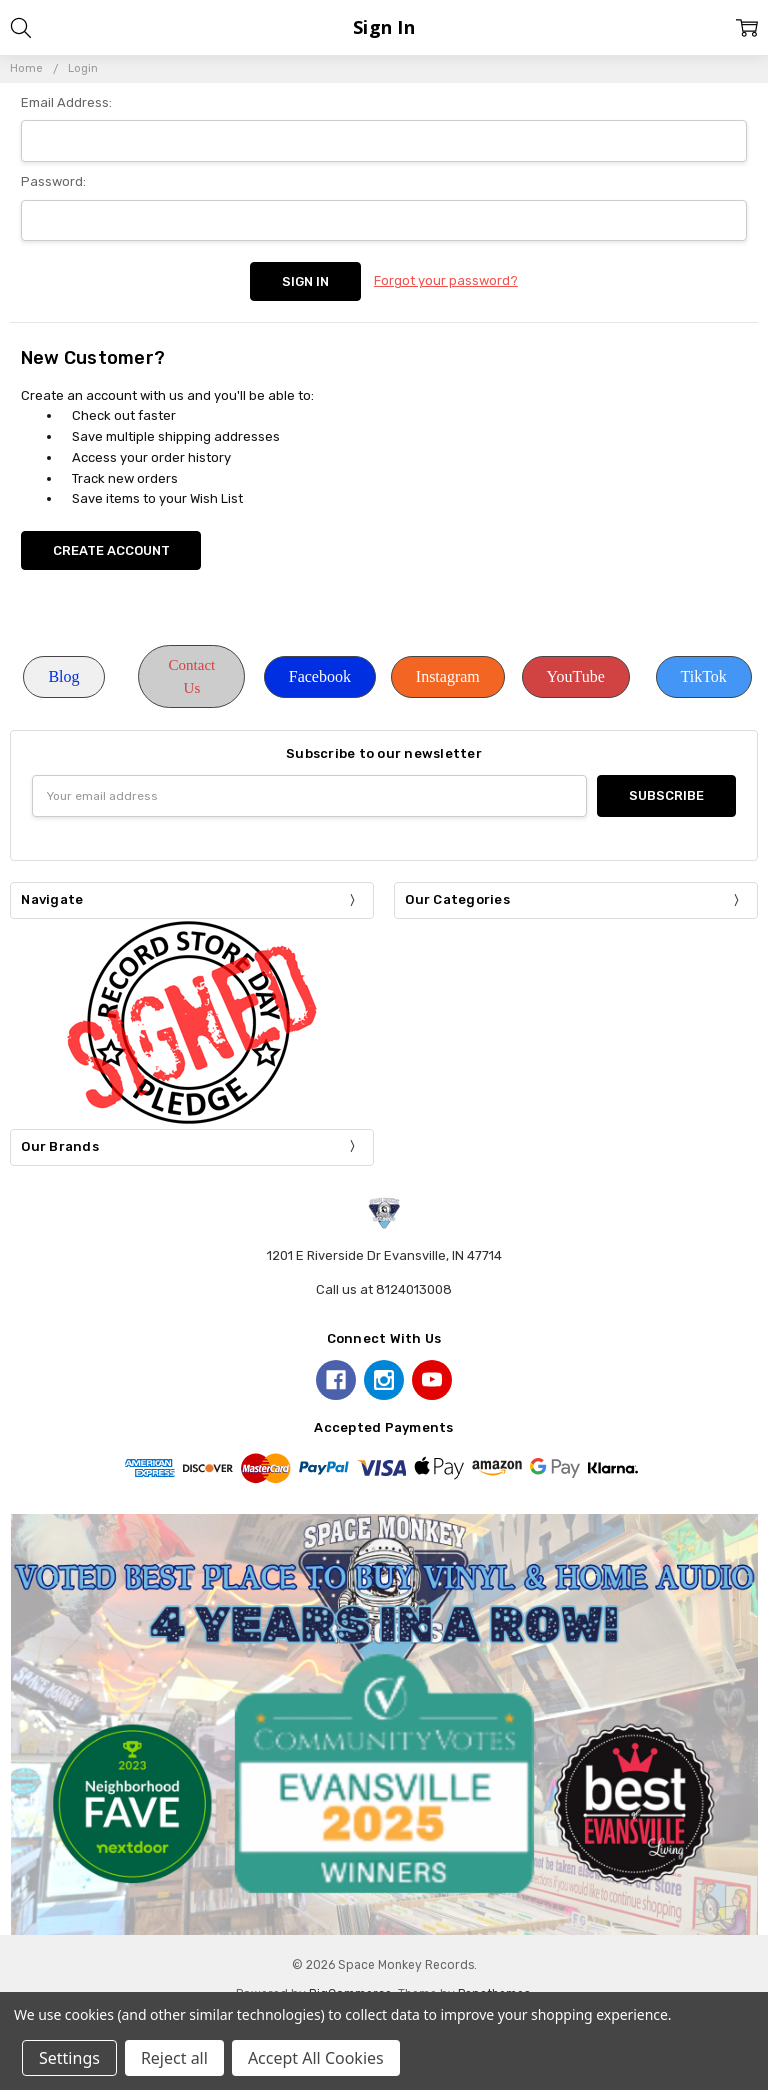 This screenshot has width=768, height=2090. What do you see at coordinates (63, 677) in the screenshot?
I see `[button]` at bounding box center [63, 677].